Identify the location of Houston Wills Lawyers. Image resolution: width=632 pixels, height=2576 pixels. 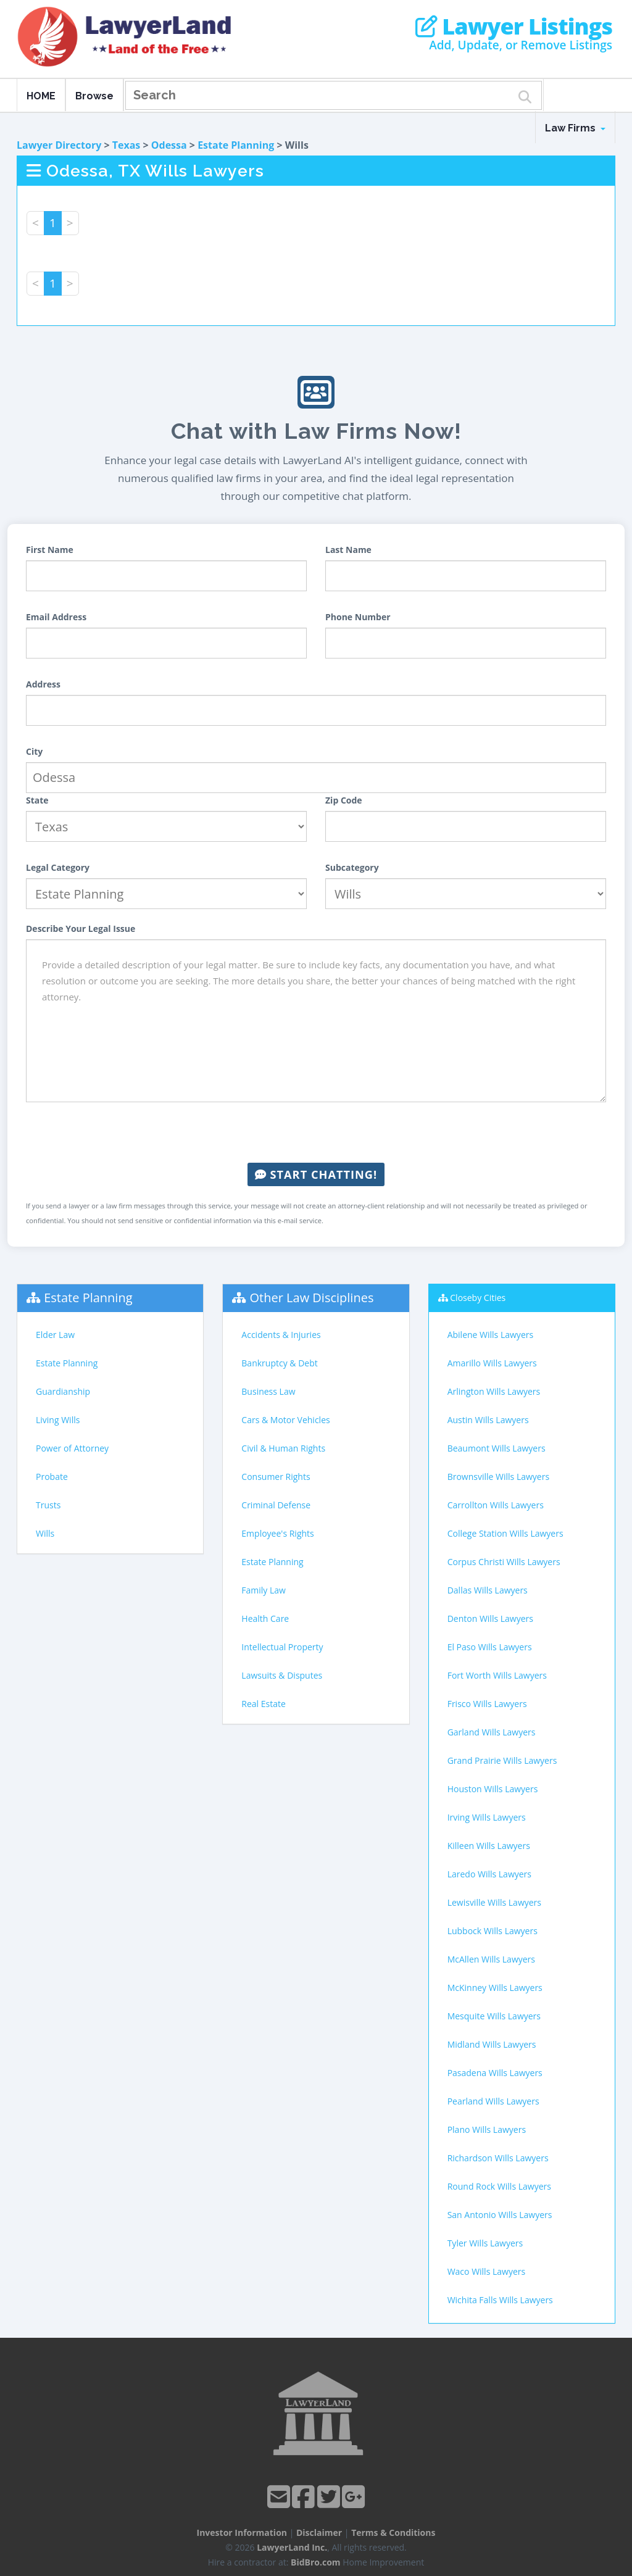
(492, 1789).